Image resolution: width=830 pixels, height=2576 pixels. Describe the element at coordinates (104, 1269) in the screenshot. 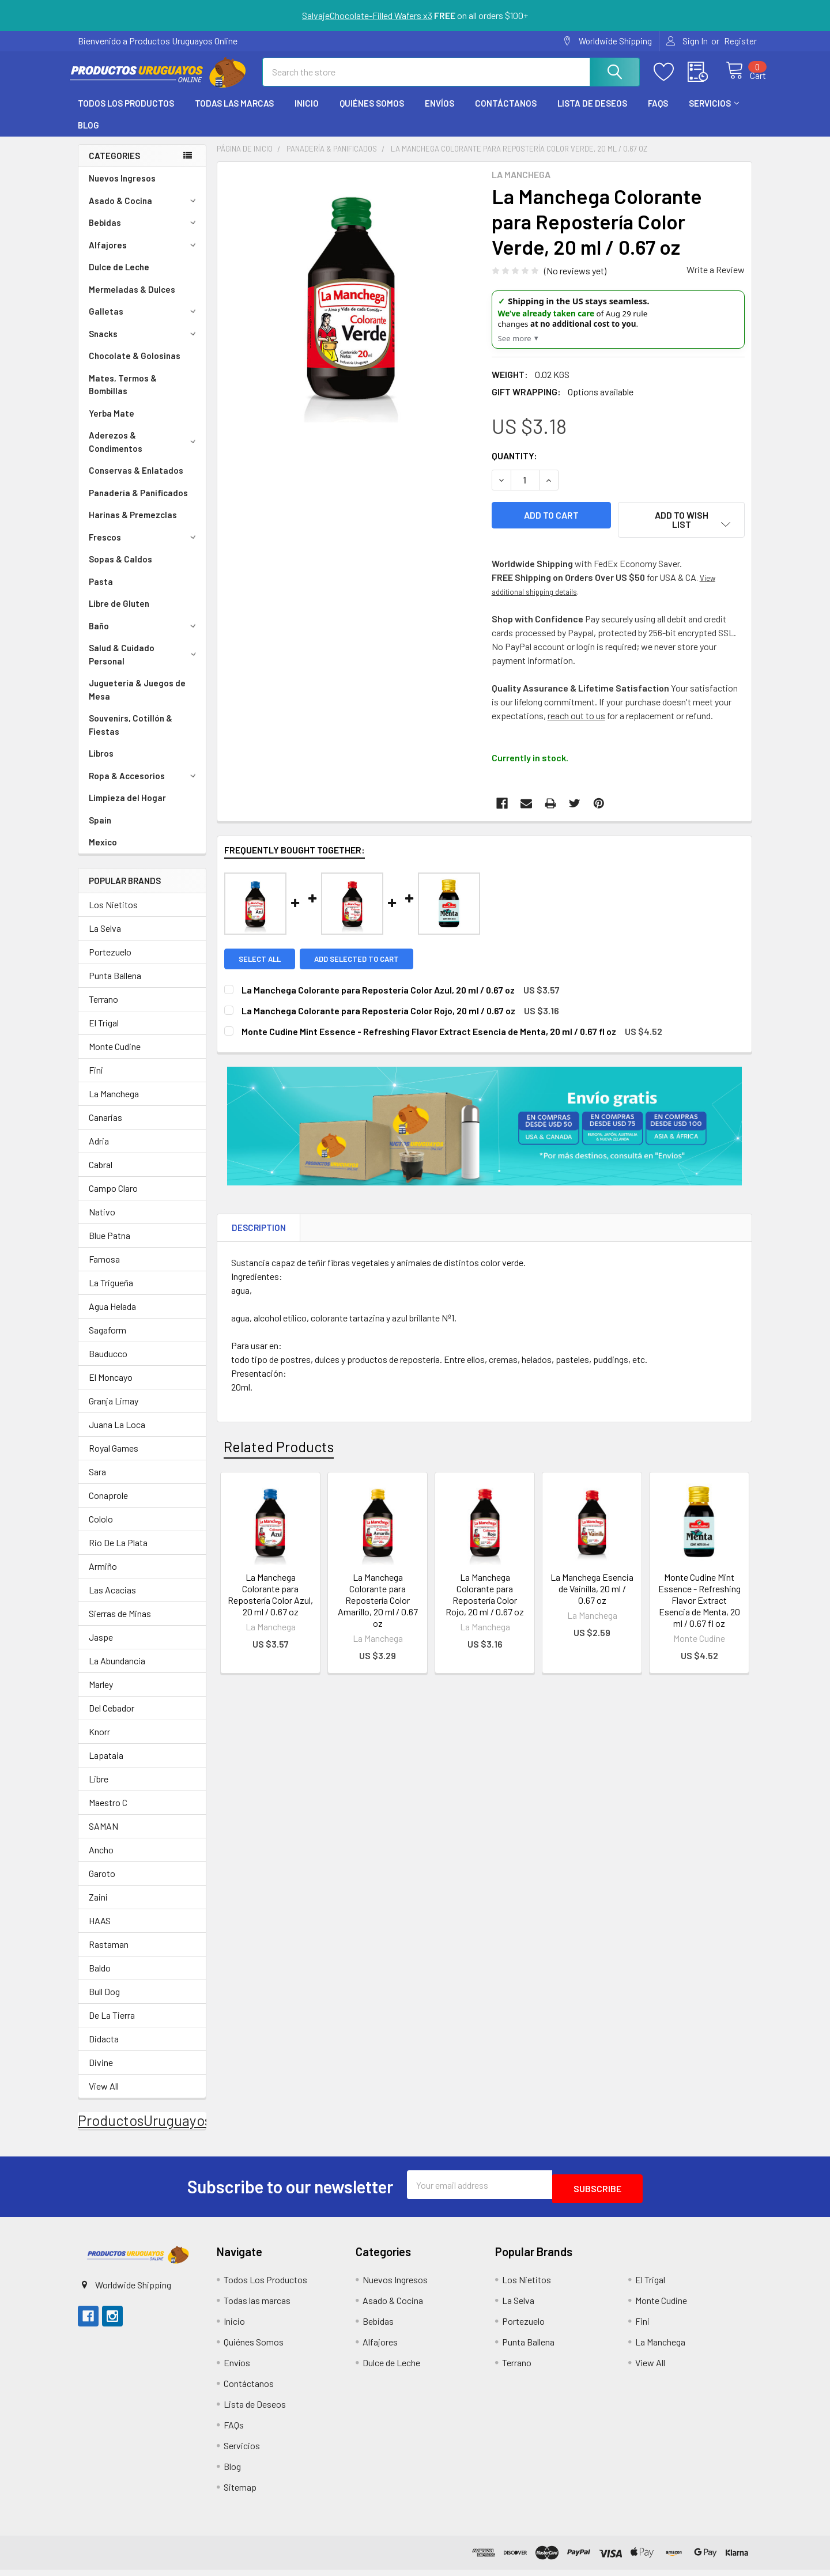

I see `Famosa` at that location.